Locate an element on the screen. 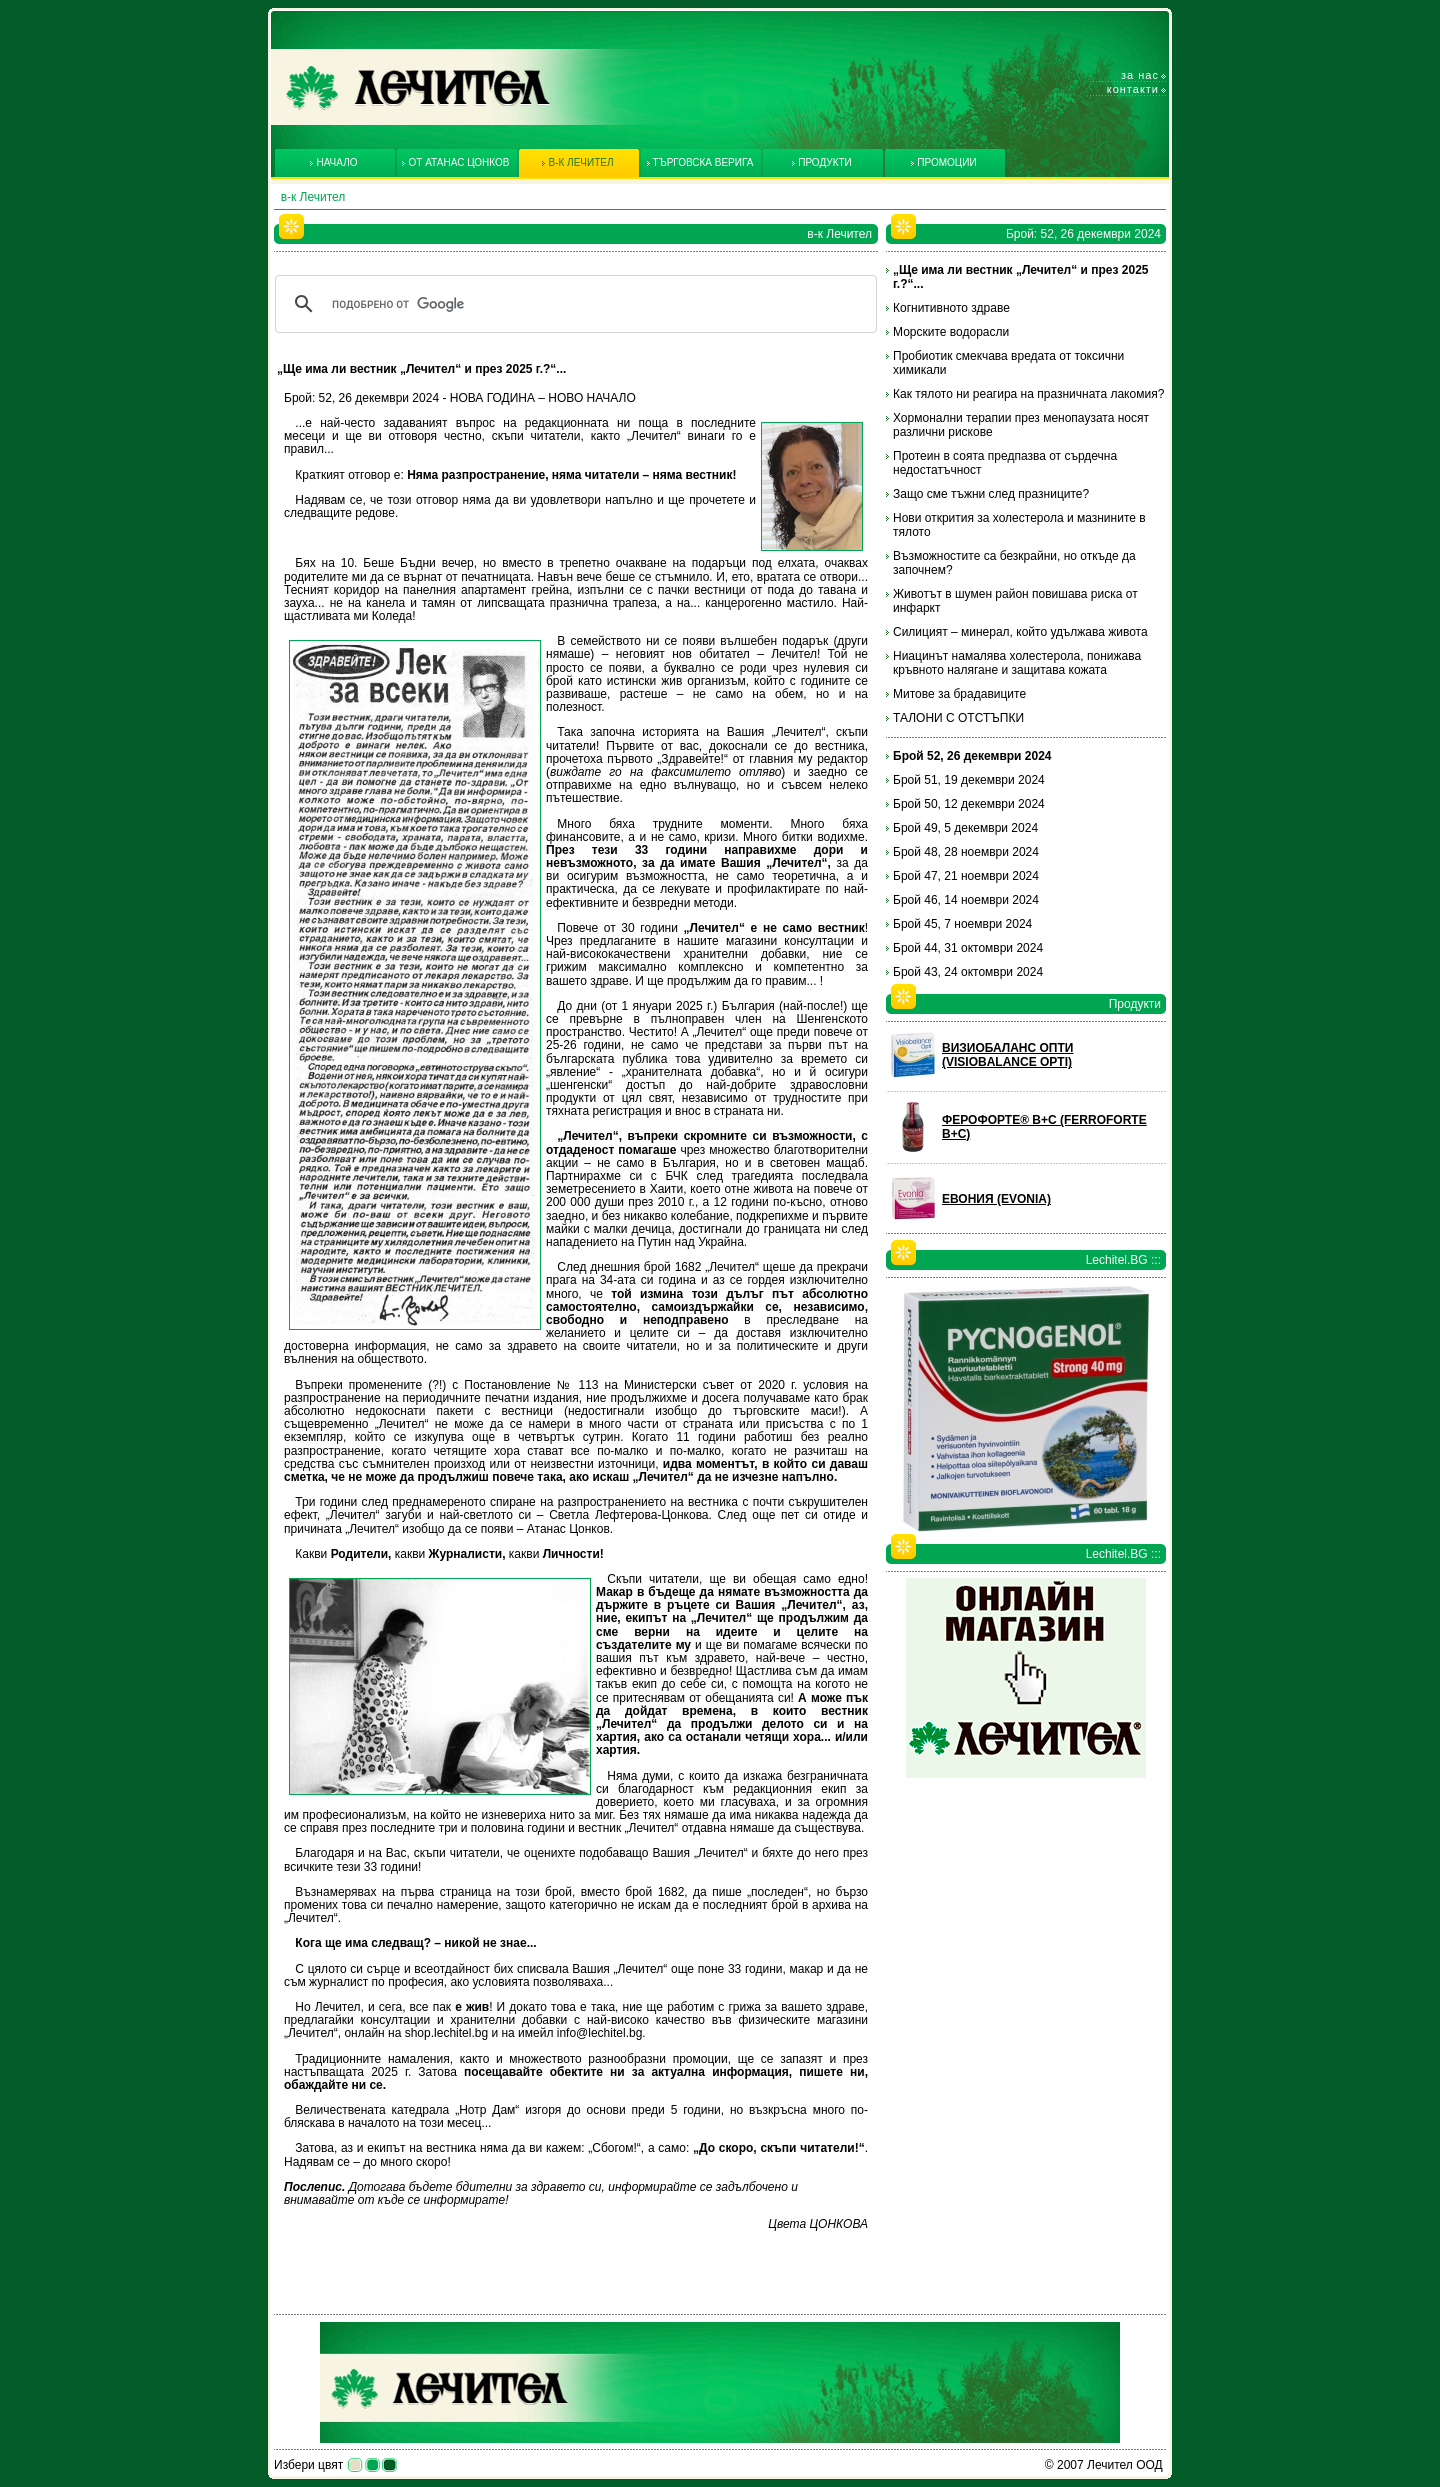  Контакти is located at coordinates (1133, 89).